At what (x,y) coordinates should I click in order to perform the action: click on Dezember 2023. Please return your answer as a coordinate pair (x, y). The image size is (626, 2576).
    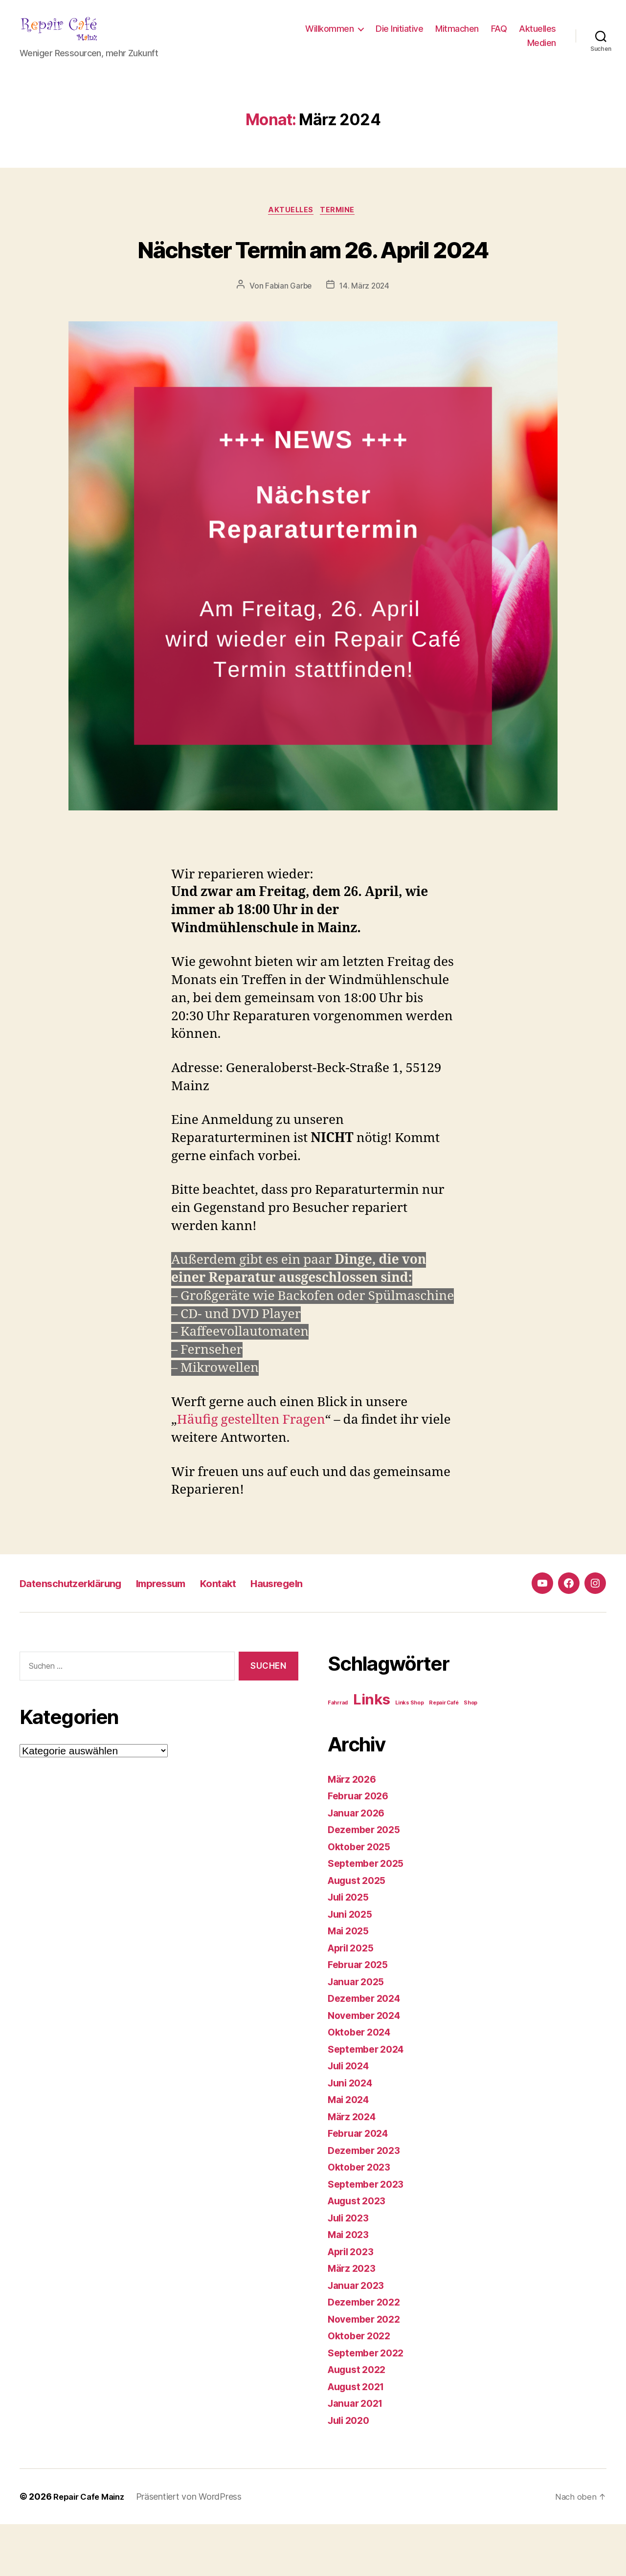
    Looking at the image, I should click on (367, 2202).